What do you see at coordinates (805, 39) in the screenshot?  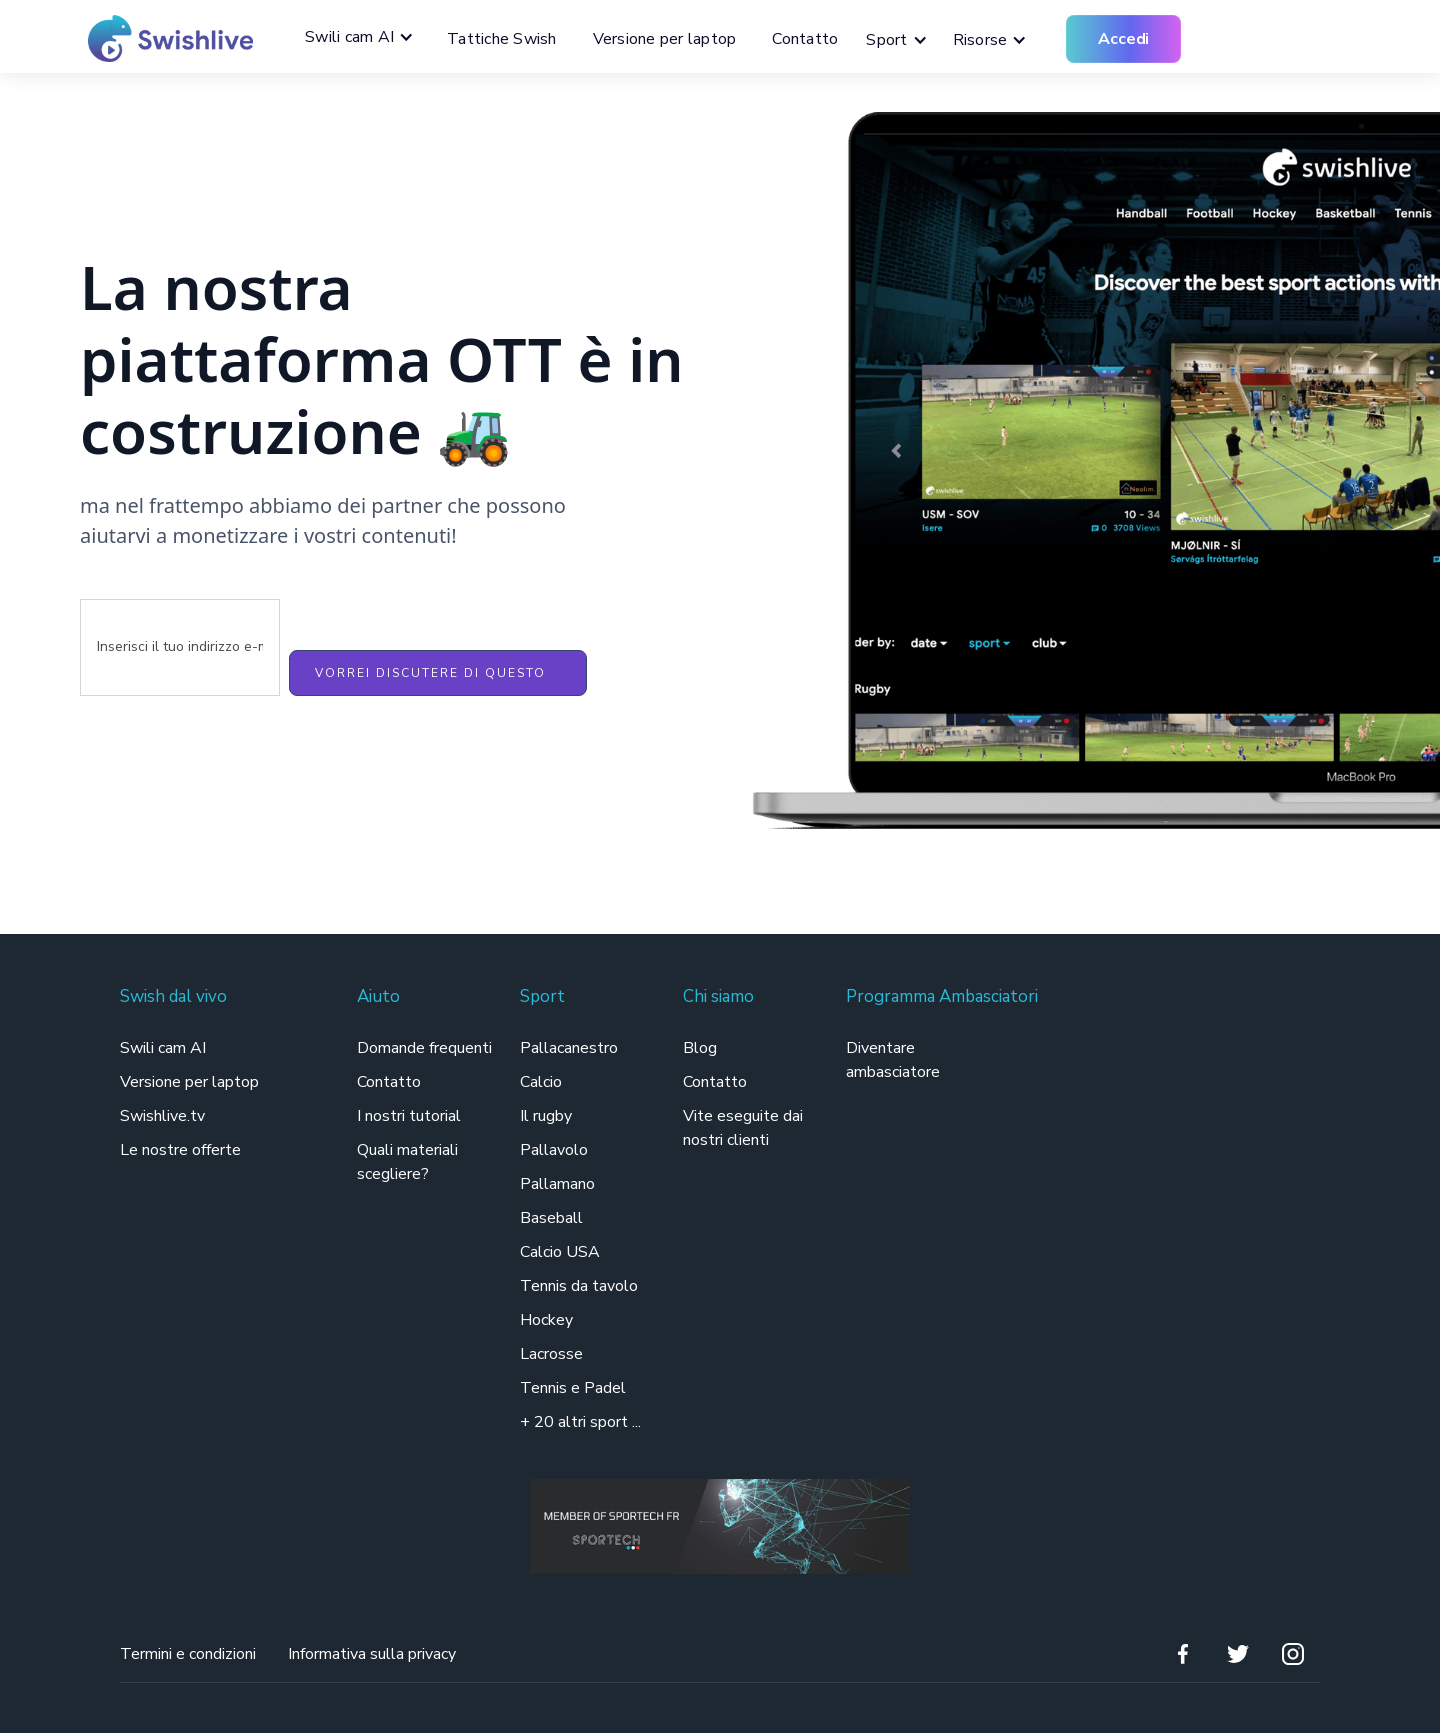 I see `Contatto` at bounding box center [805, 39].